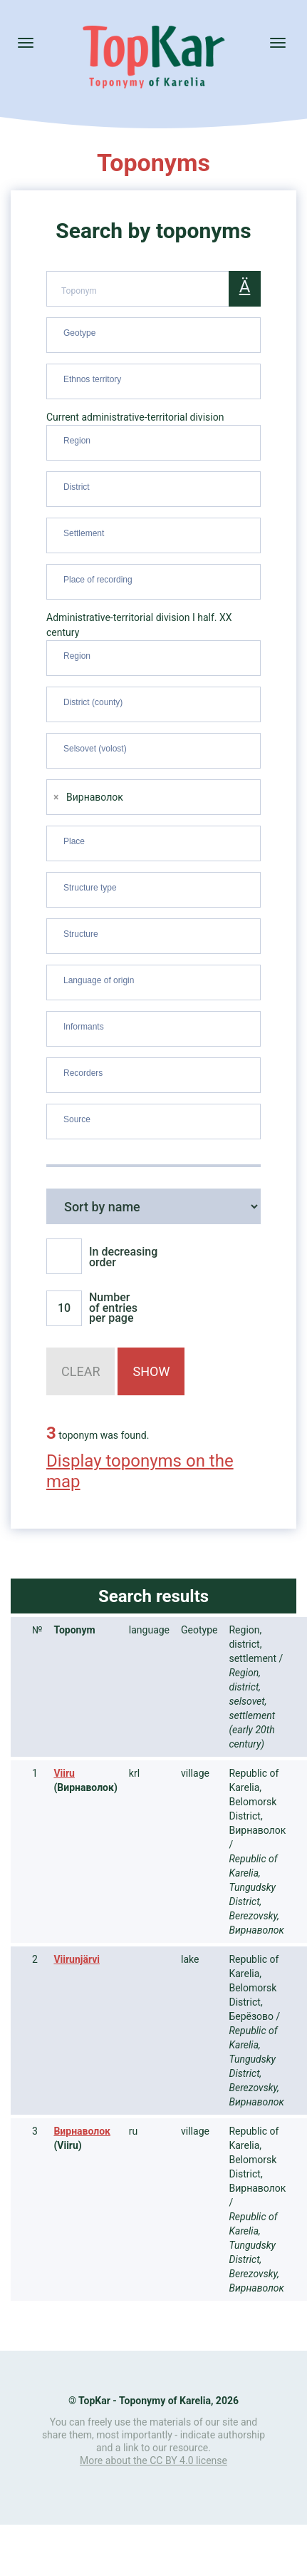  What do you see at coordinates (56, 797) in the screenshot?
I see `[Remove item]` at bounding box center [56, 797].